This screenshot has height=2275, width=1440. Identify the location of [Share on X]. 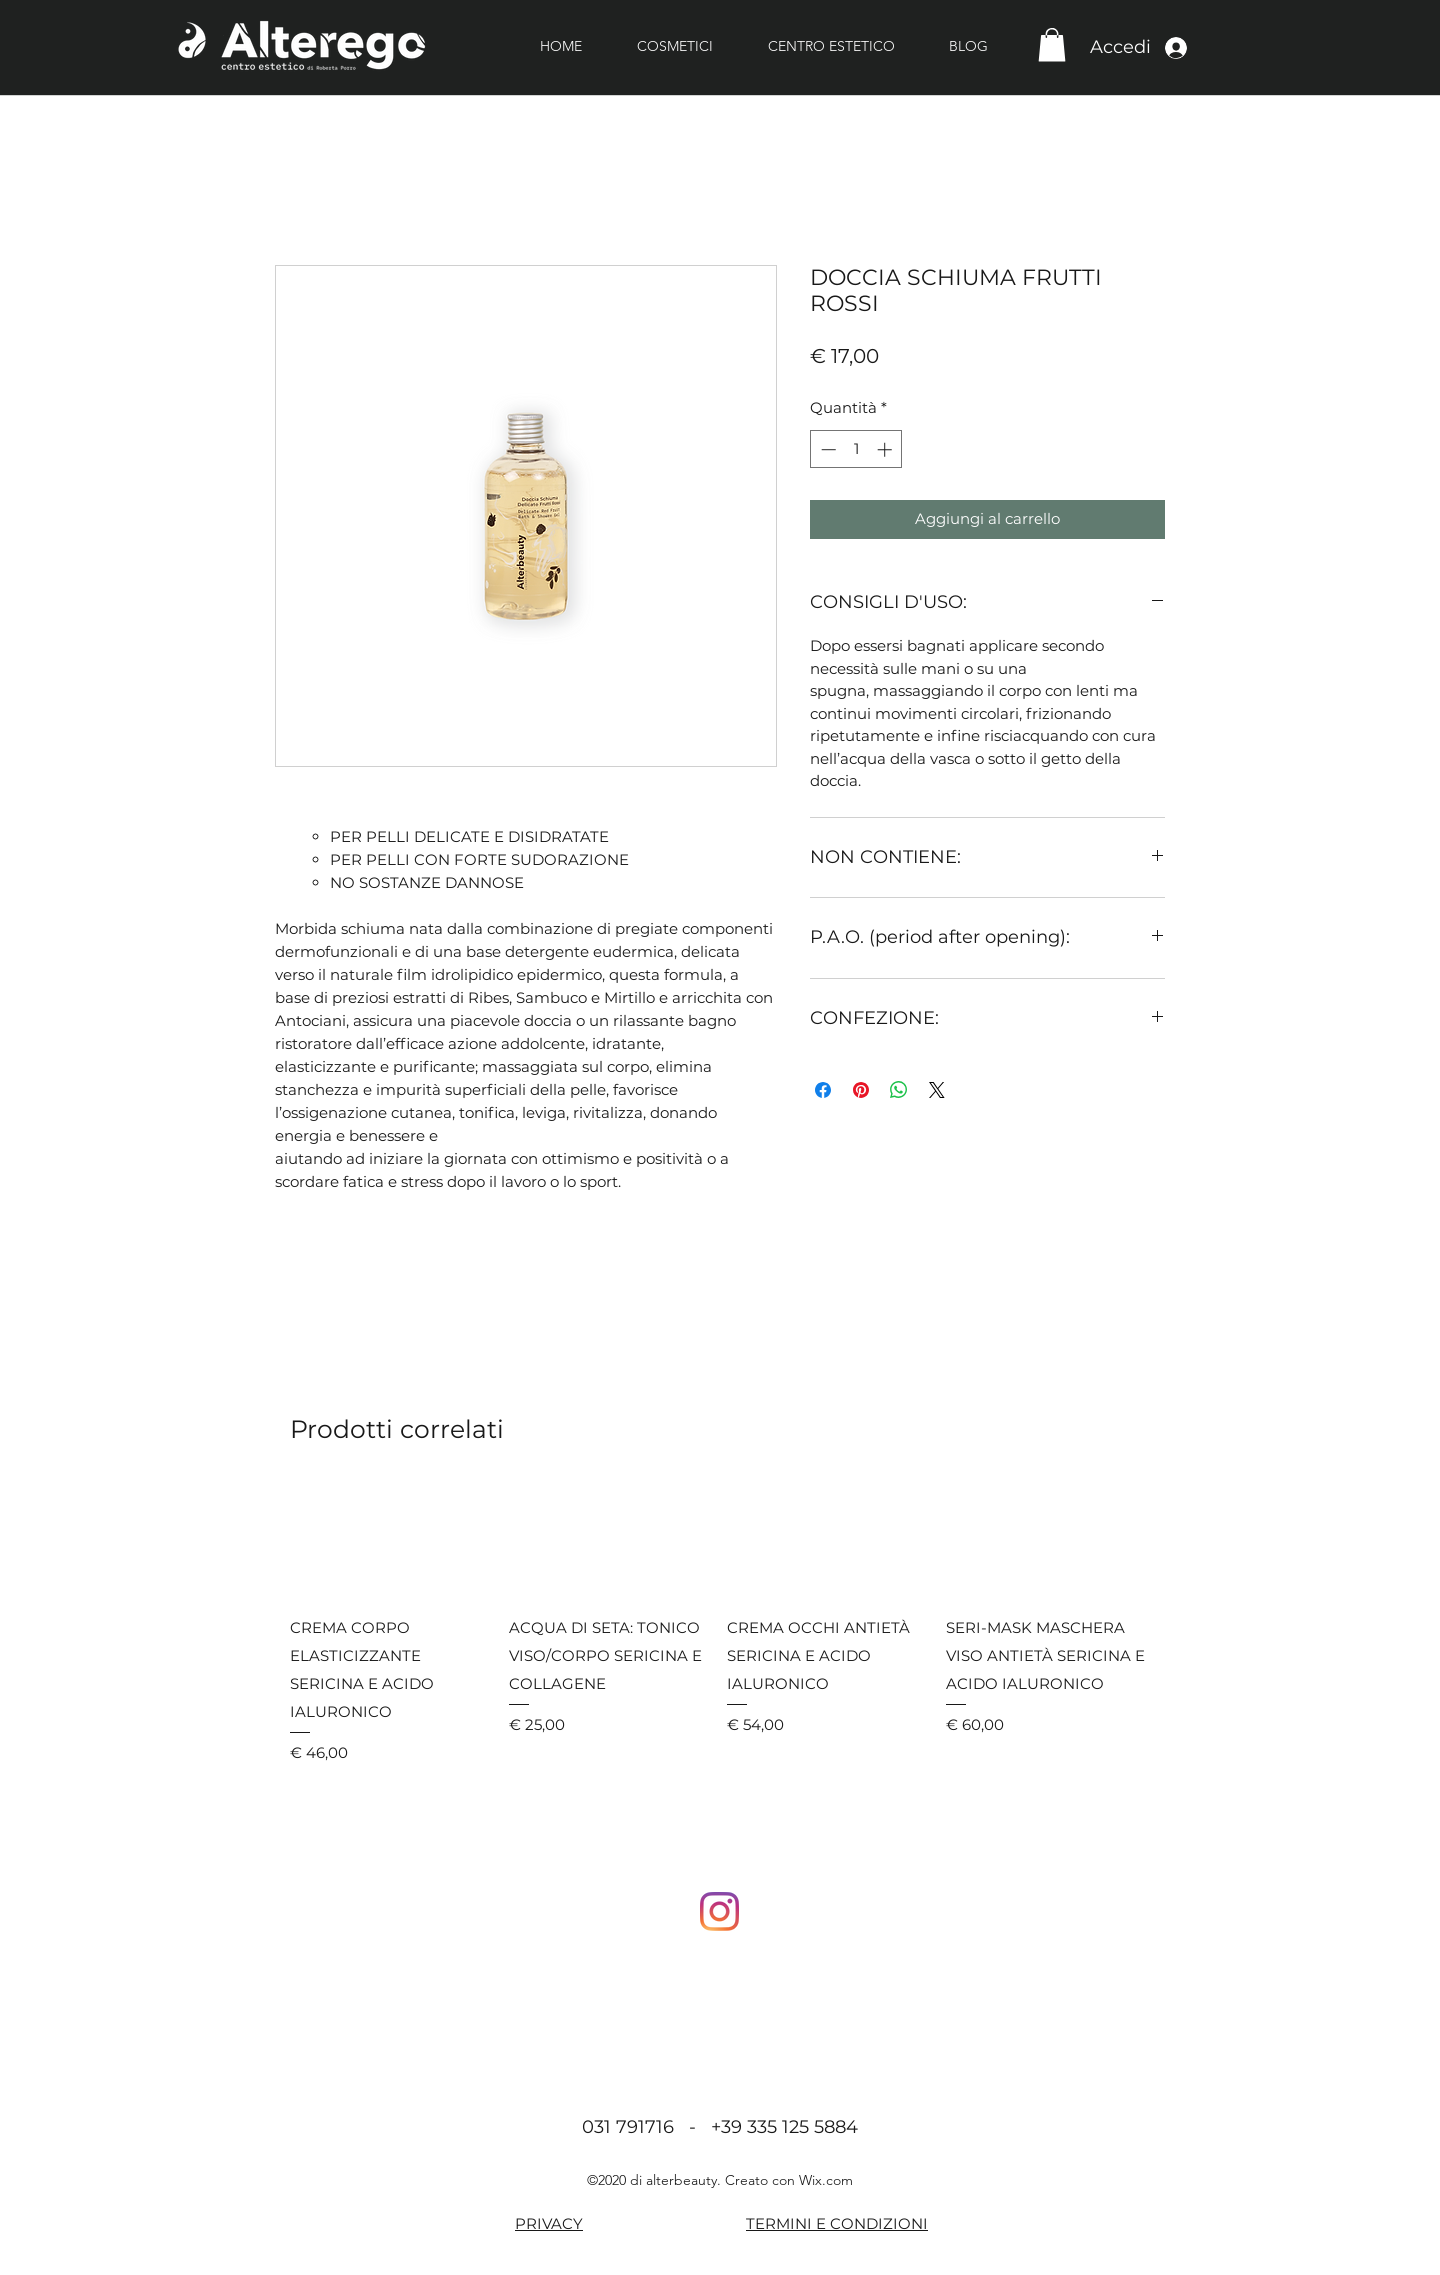
(937, 1090).